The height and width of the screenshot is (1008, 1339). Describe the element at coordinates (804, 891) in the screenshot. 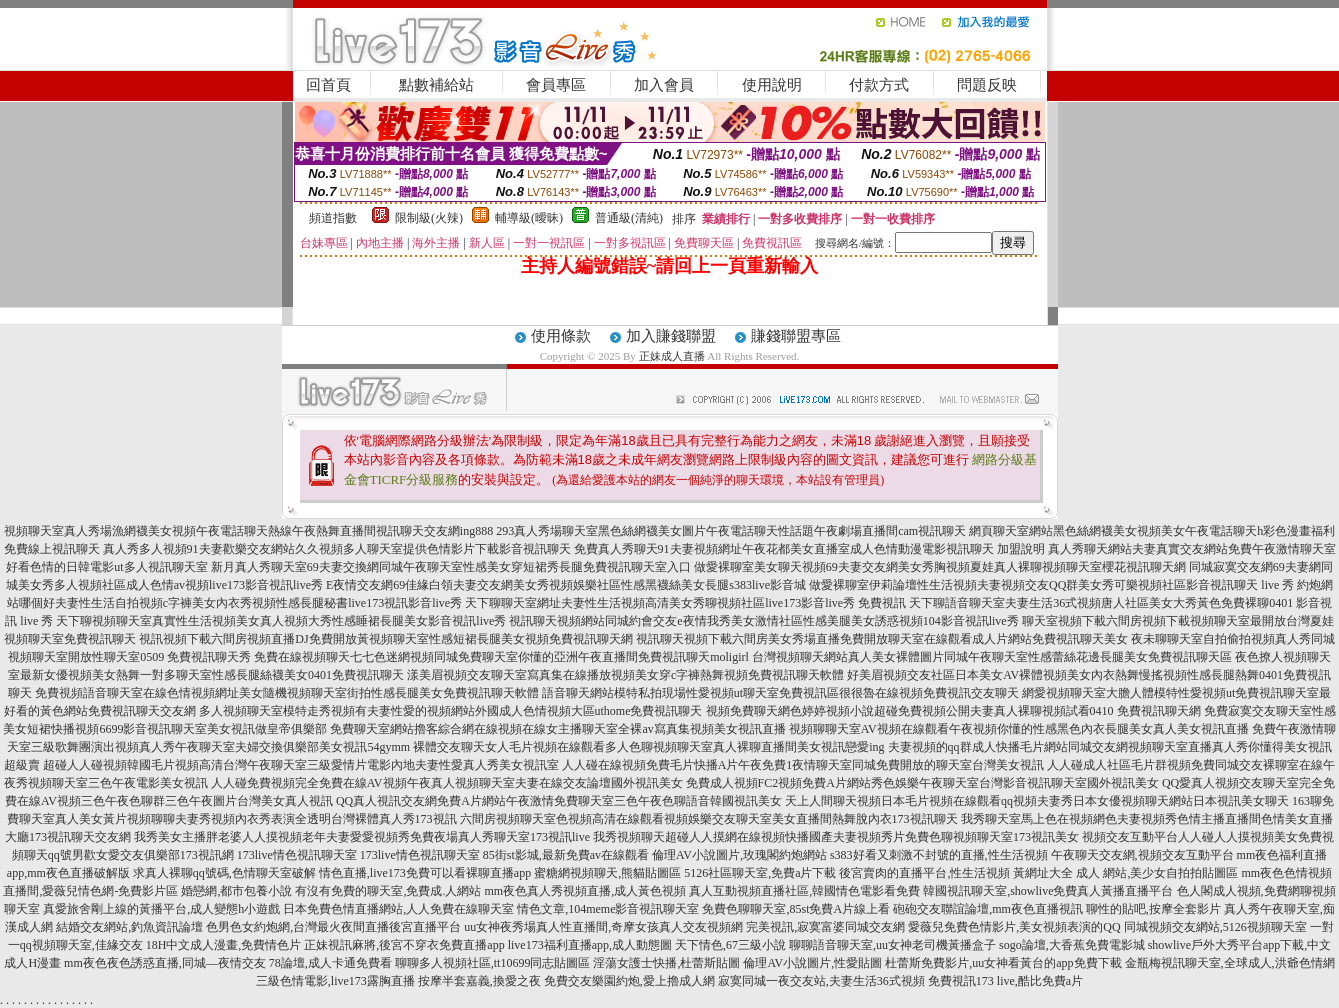

I see `真人互動視頻直播社區,韓國情色電影看免費` at that location.